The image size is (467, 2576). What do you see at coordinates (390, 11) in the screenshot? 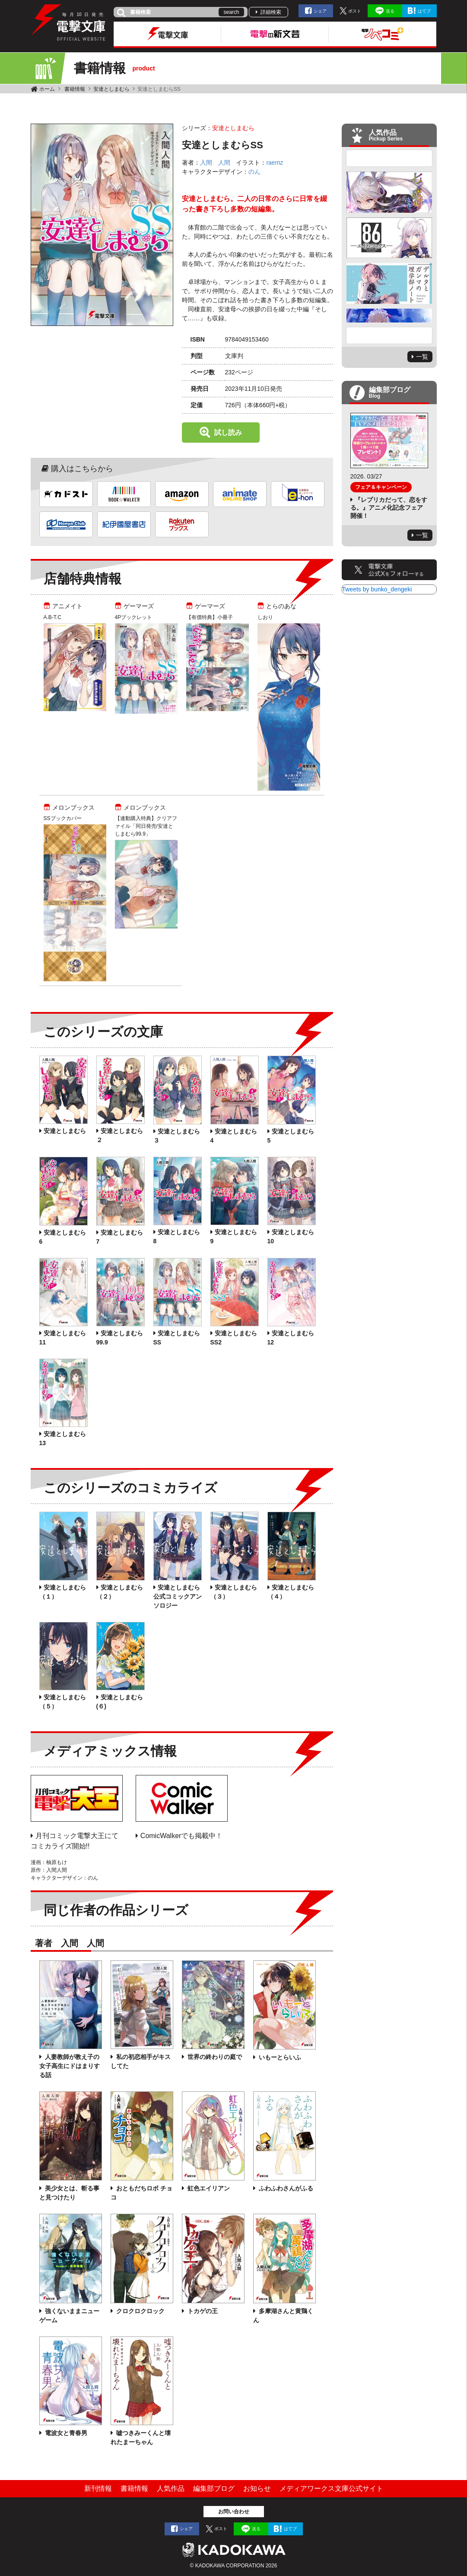
I see `送る` at bounding box center [390, 11].